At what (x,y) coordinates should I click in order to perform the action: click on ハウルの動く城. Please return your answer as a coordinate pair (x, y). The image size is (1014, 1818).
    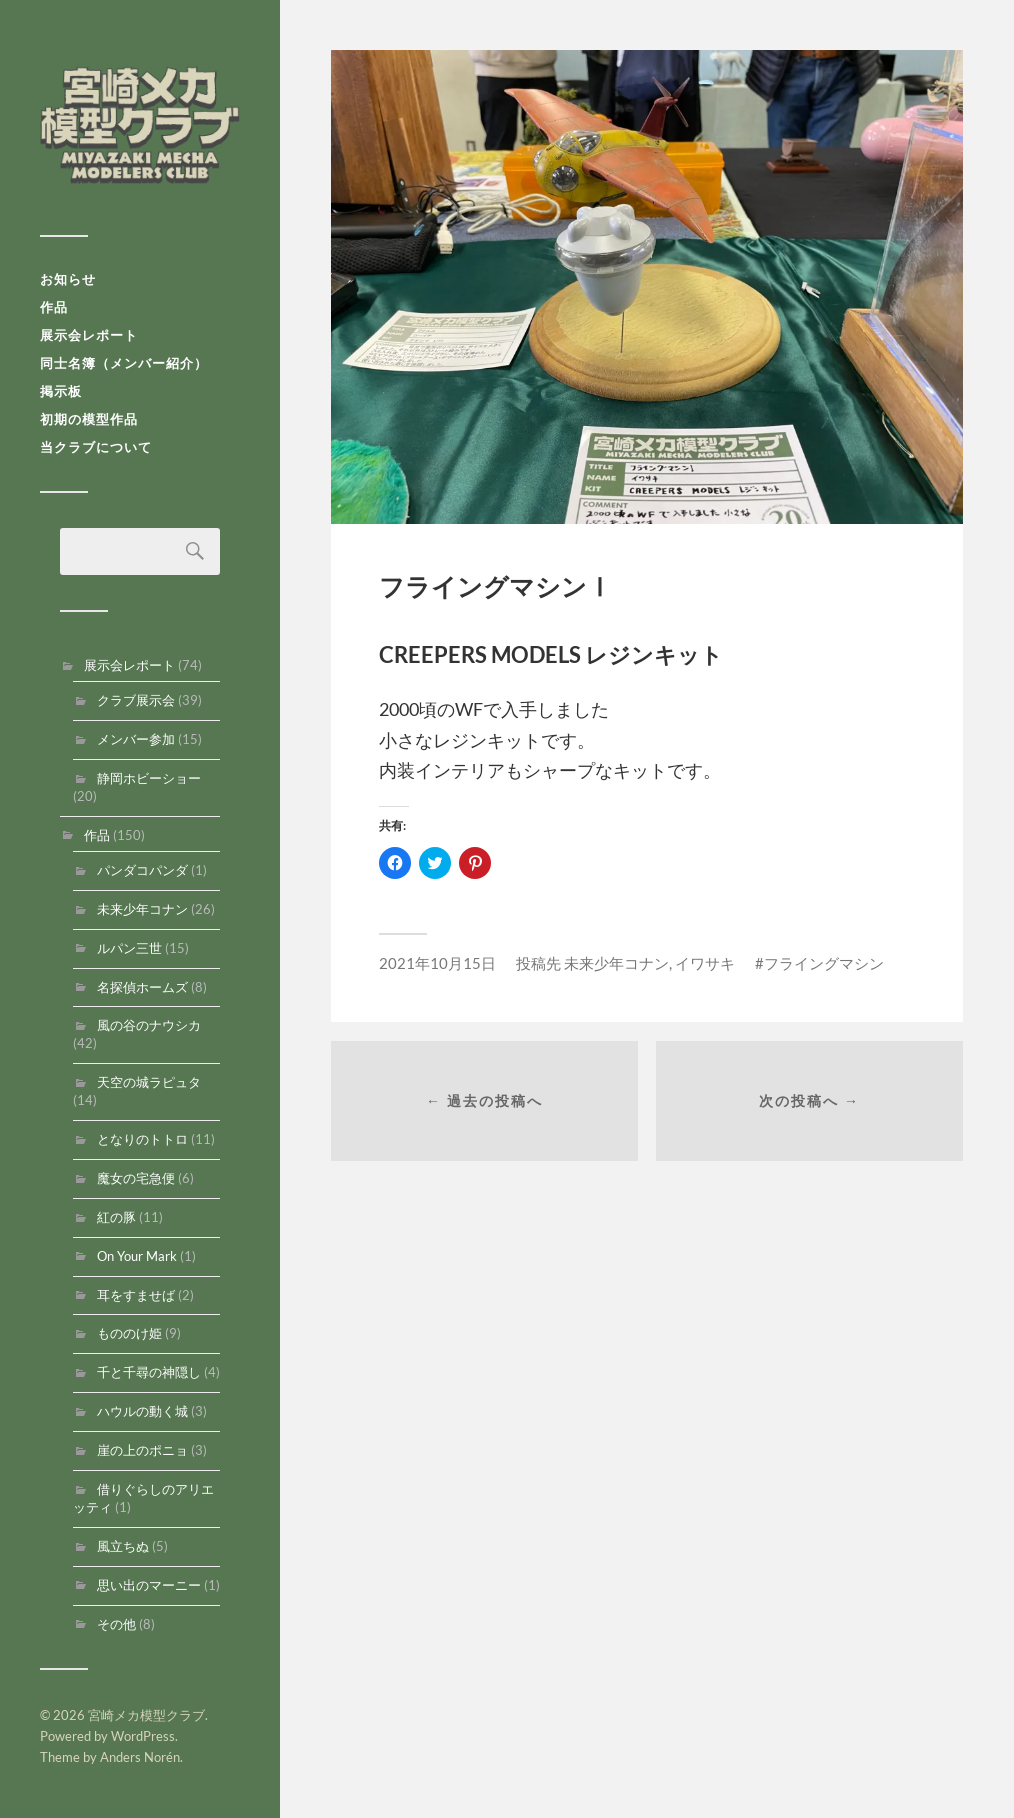
    Looking at the image, I should click on (142, 1411).